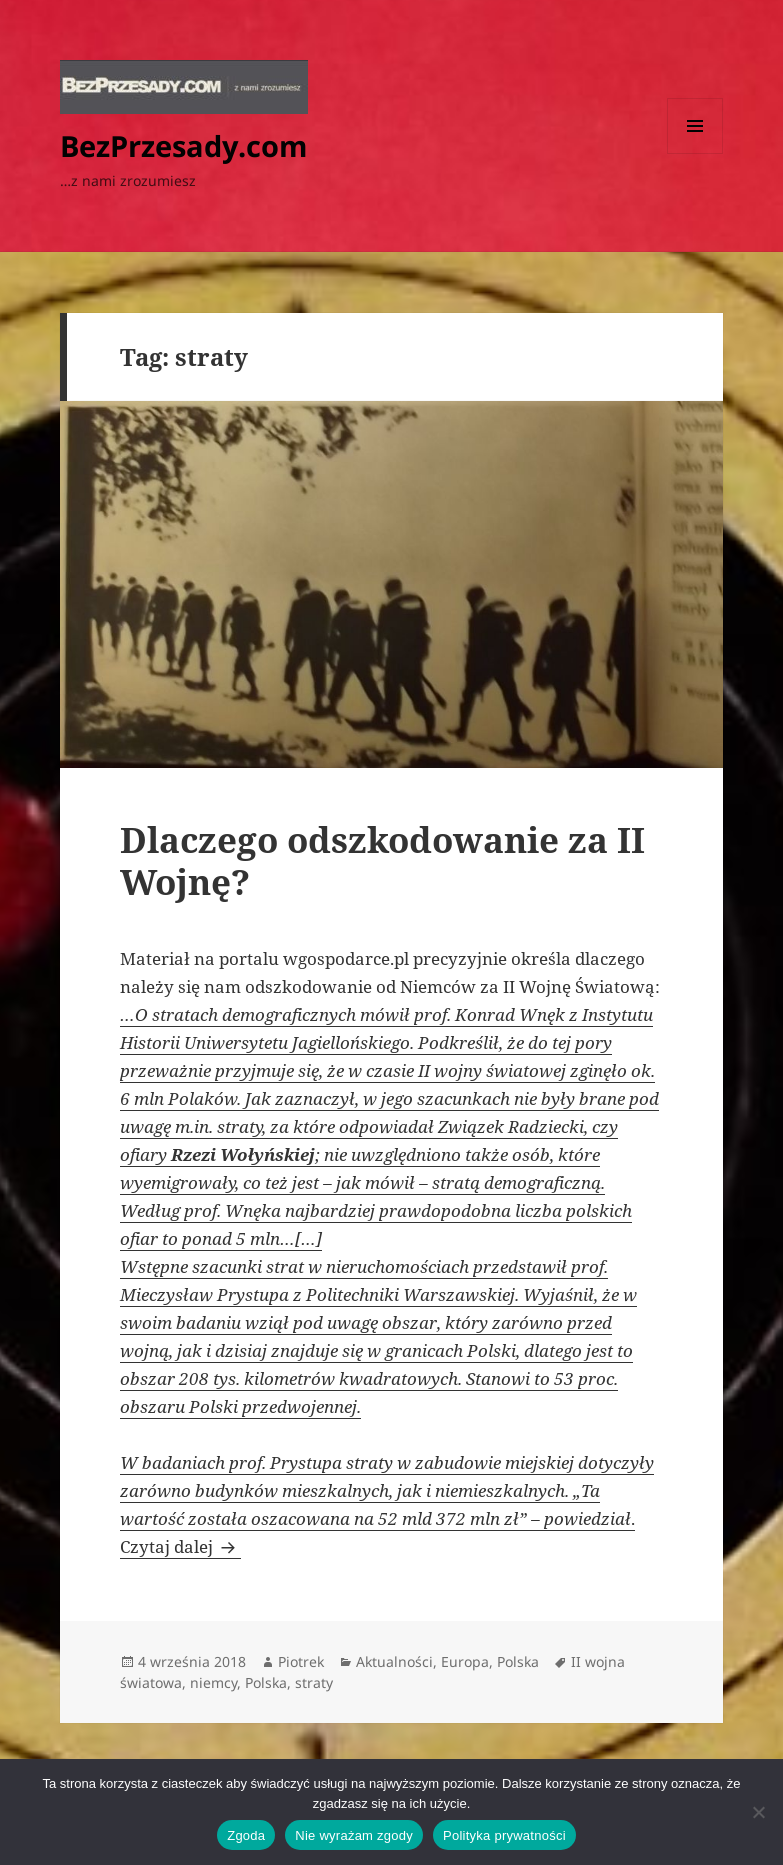 The height and width of the screenshot is (1865, 783). Describe the element at coordinates (695, 153) in the screenshot. I see `Menu i widgety` at that location.